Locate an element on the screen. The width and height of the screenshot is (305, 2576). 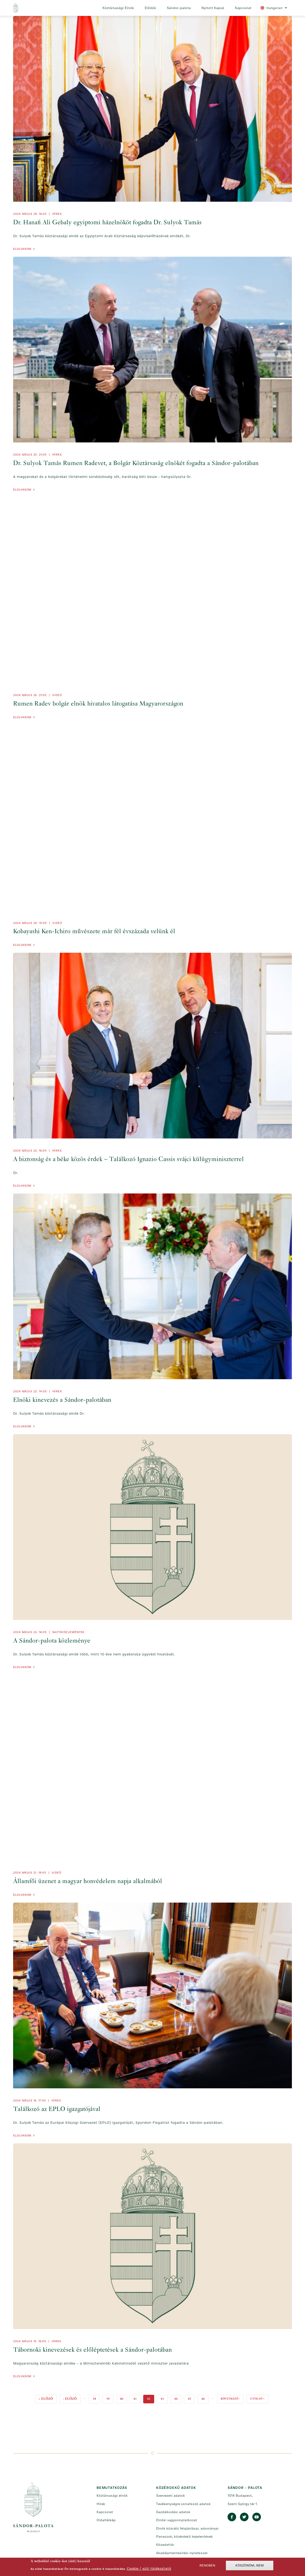
Akadálymentesítési nyilatkozat is located at coordinates (182, 2553).